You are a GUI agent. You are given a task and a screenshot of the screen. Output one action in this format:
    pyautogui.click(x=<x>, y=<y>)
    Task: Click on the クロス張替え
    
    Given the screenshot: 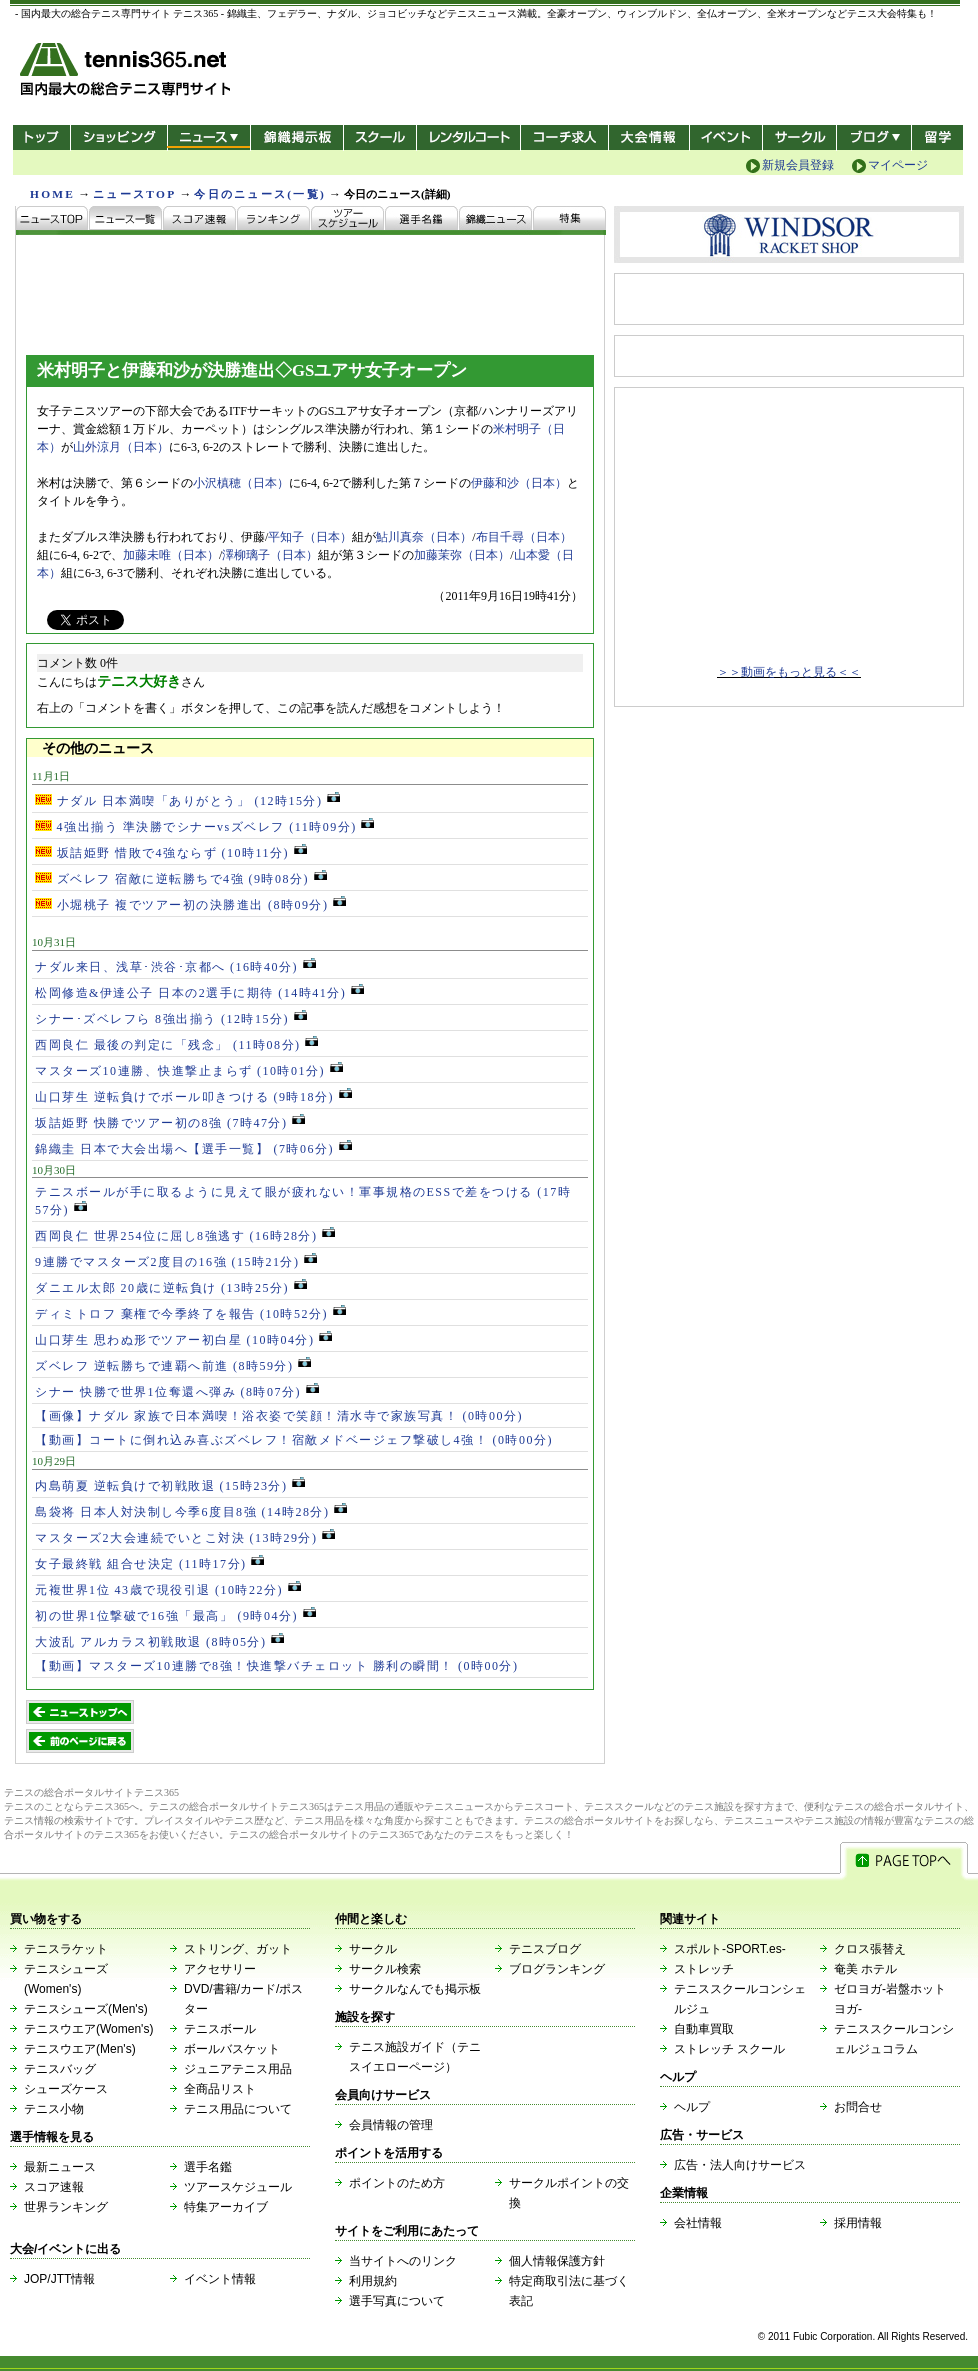 What is the action you would take?
    pyautogui.click(x=870, y=1949)
    